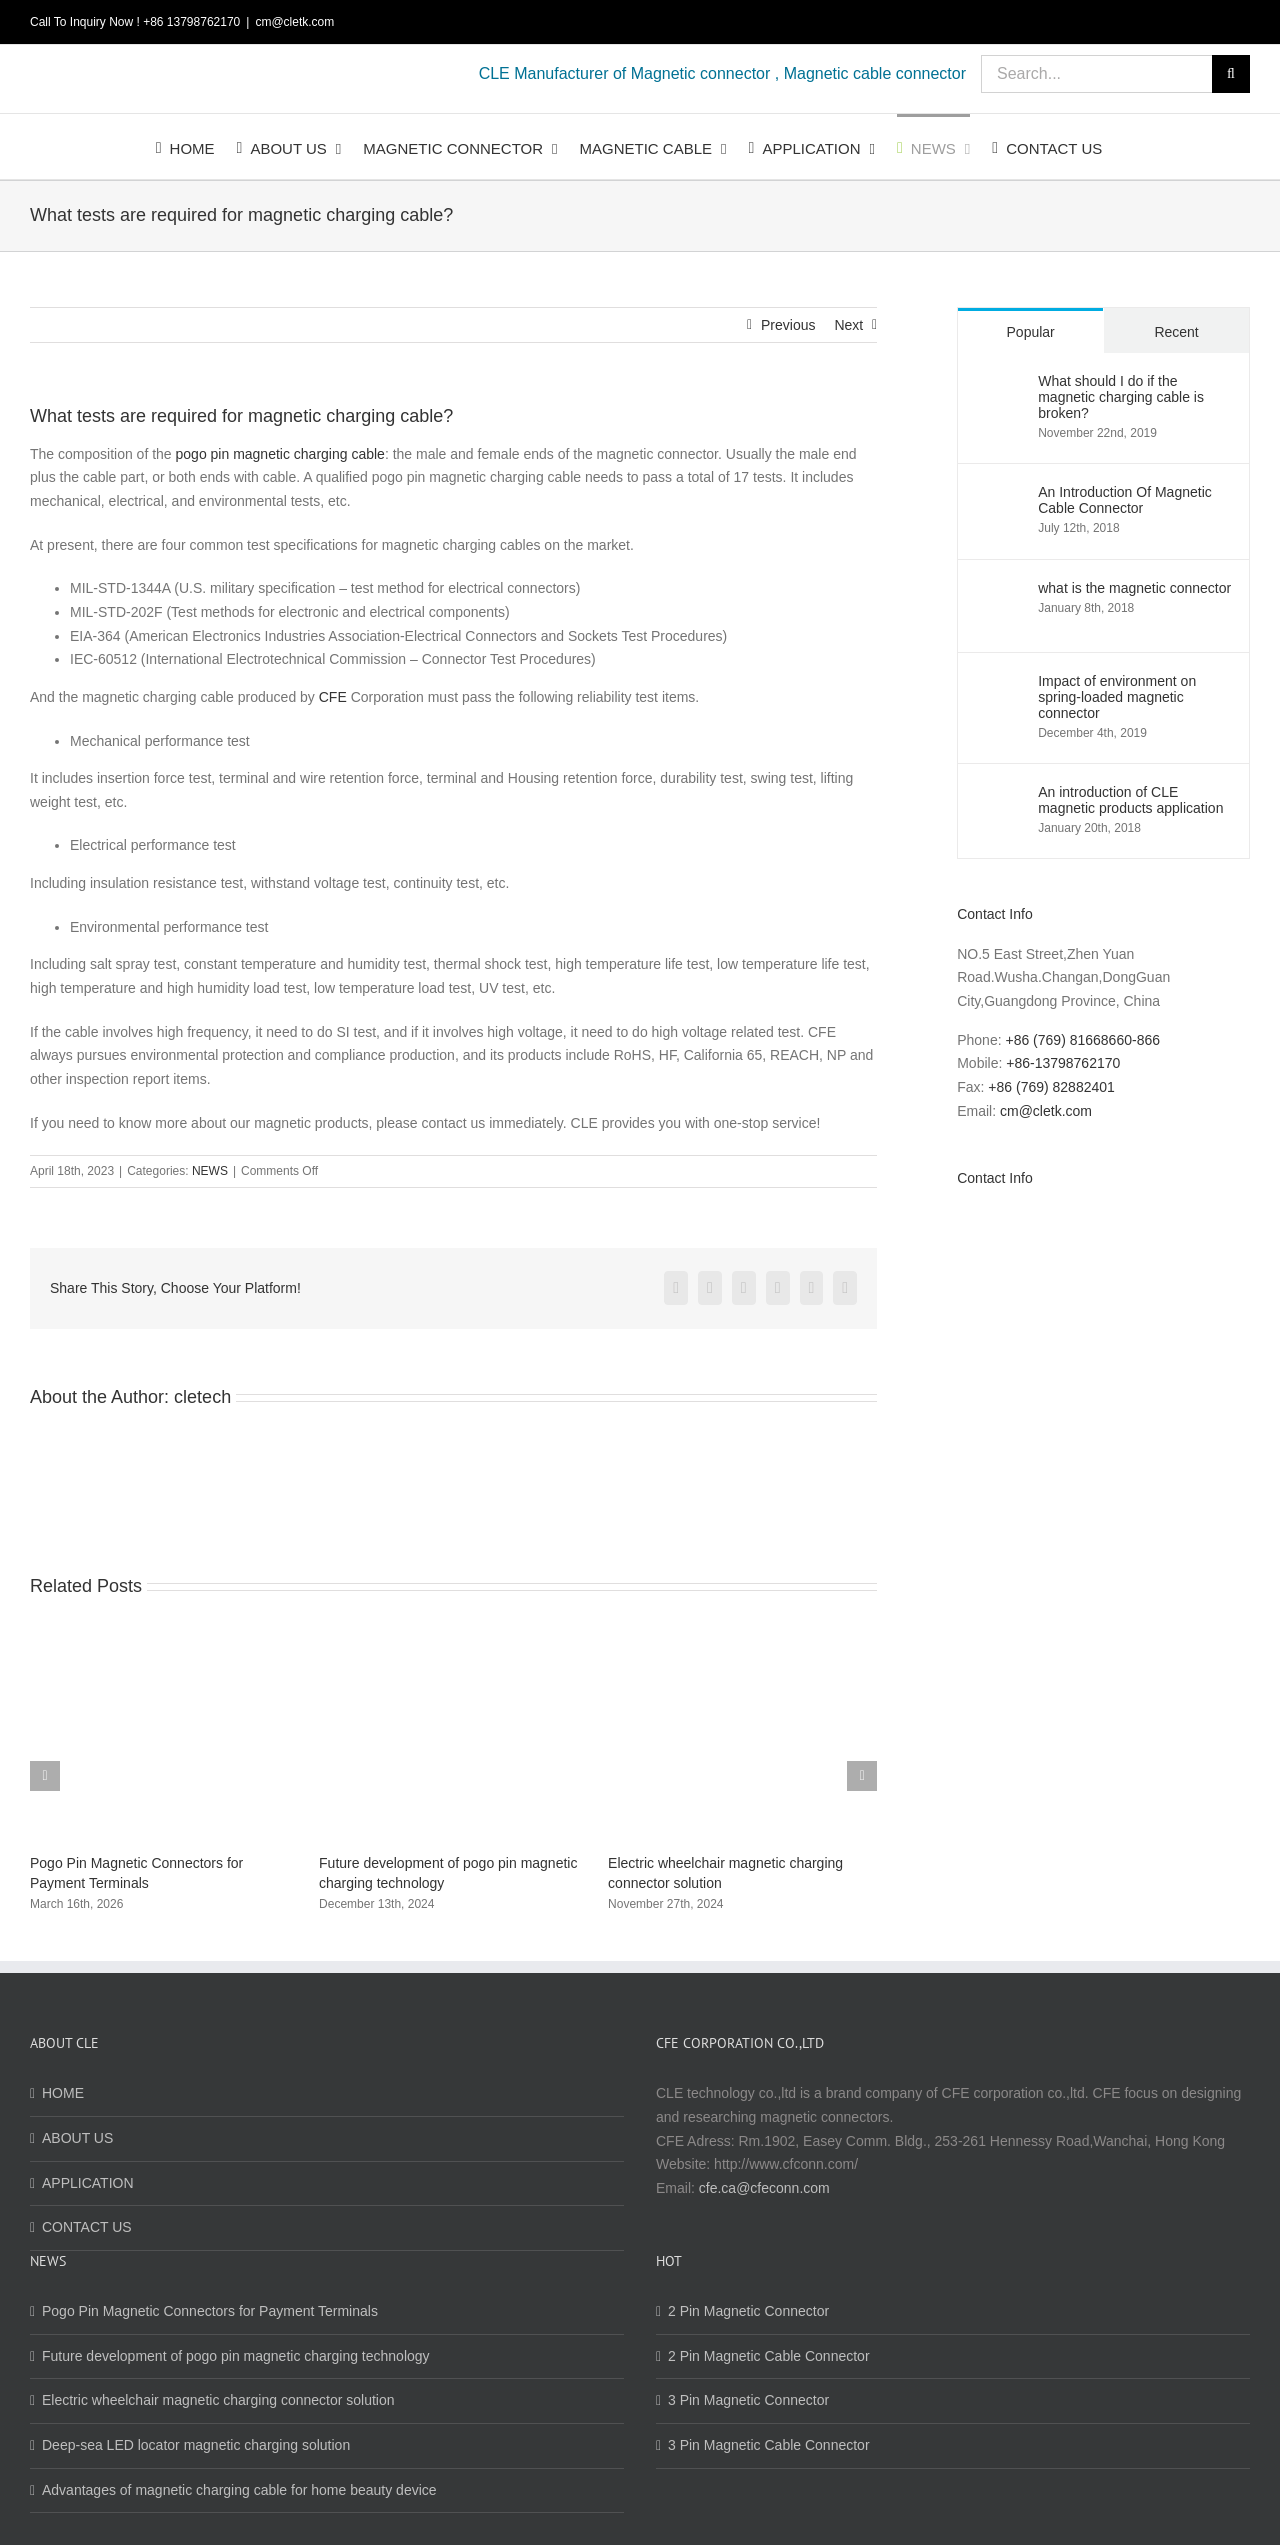 This screenshot has width=1280, height=2545. Describe the element at coordinates (999, 384) in the screenshot. I see `[What should I do if the magnetic charging cable is broken?]` at that location.